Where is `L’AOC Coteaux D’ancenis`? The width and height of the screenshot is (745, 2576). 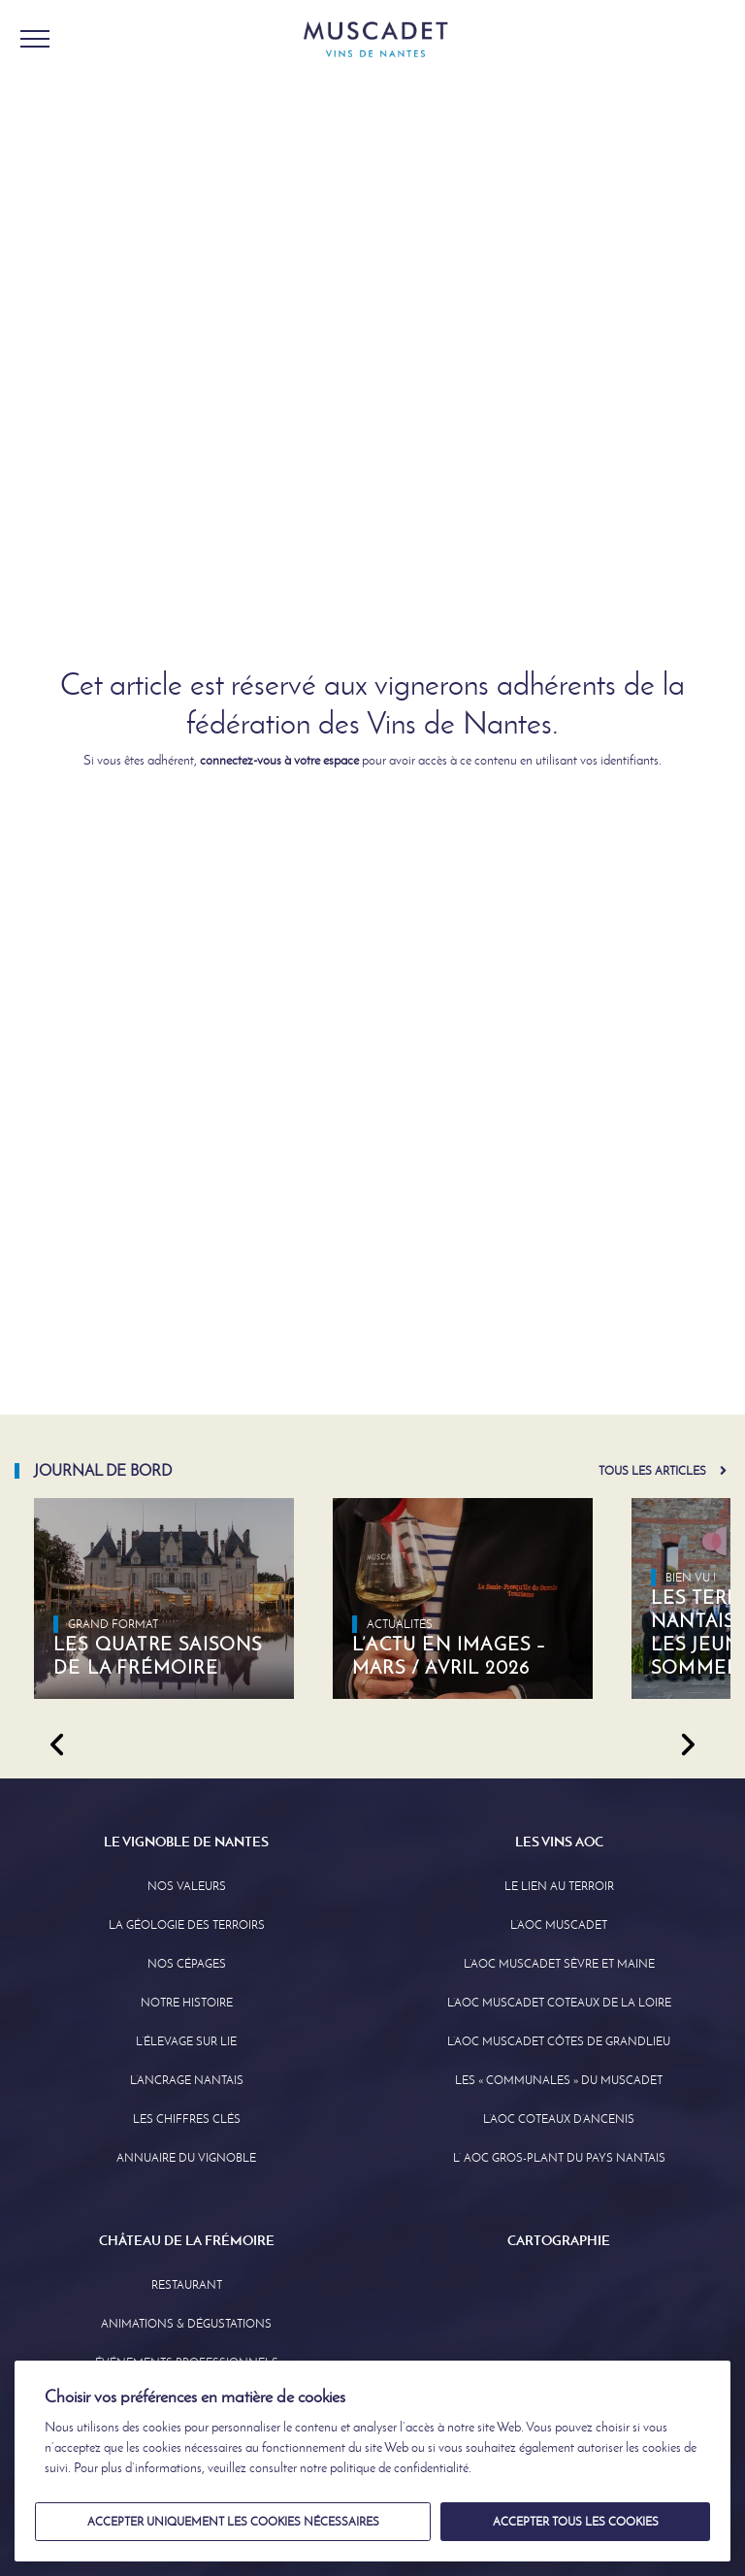
L’AOC Coteaux D’ancenis is located at coordinates (558, 2119).